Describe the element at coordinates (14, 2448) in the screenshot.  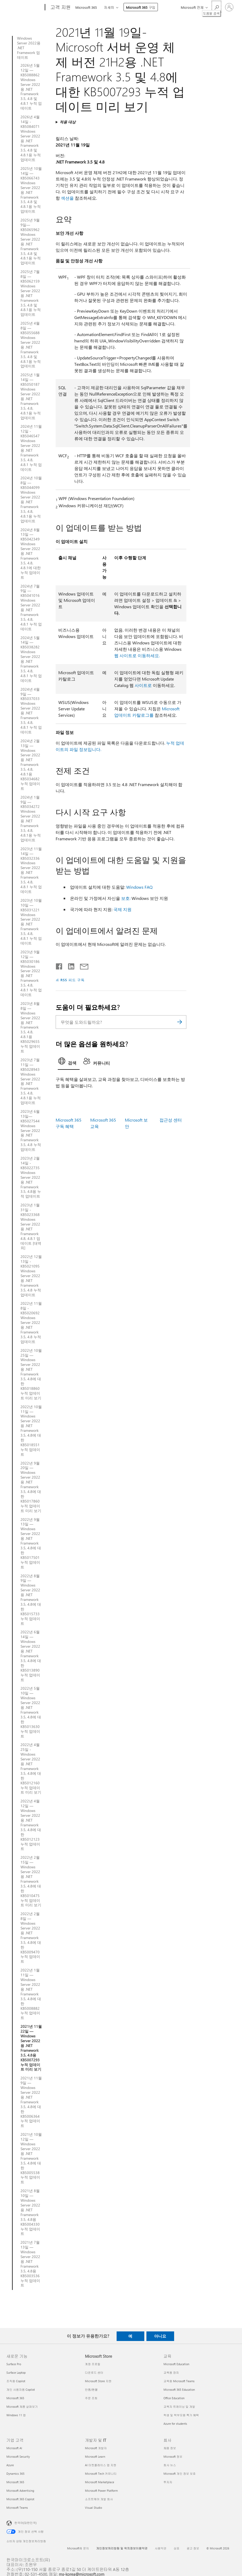
I see `Microsoft AI [Microsoft AI 기업 고객]` at that location.